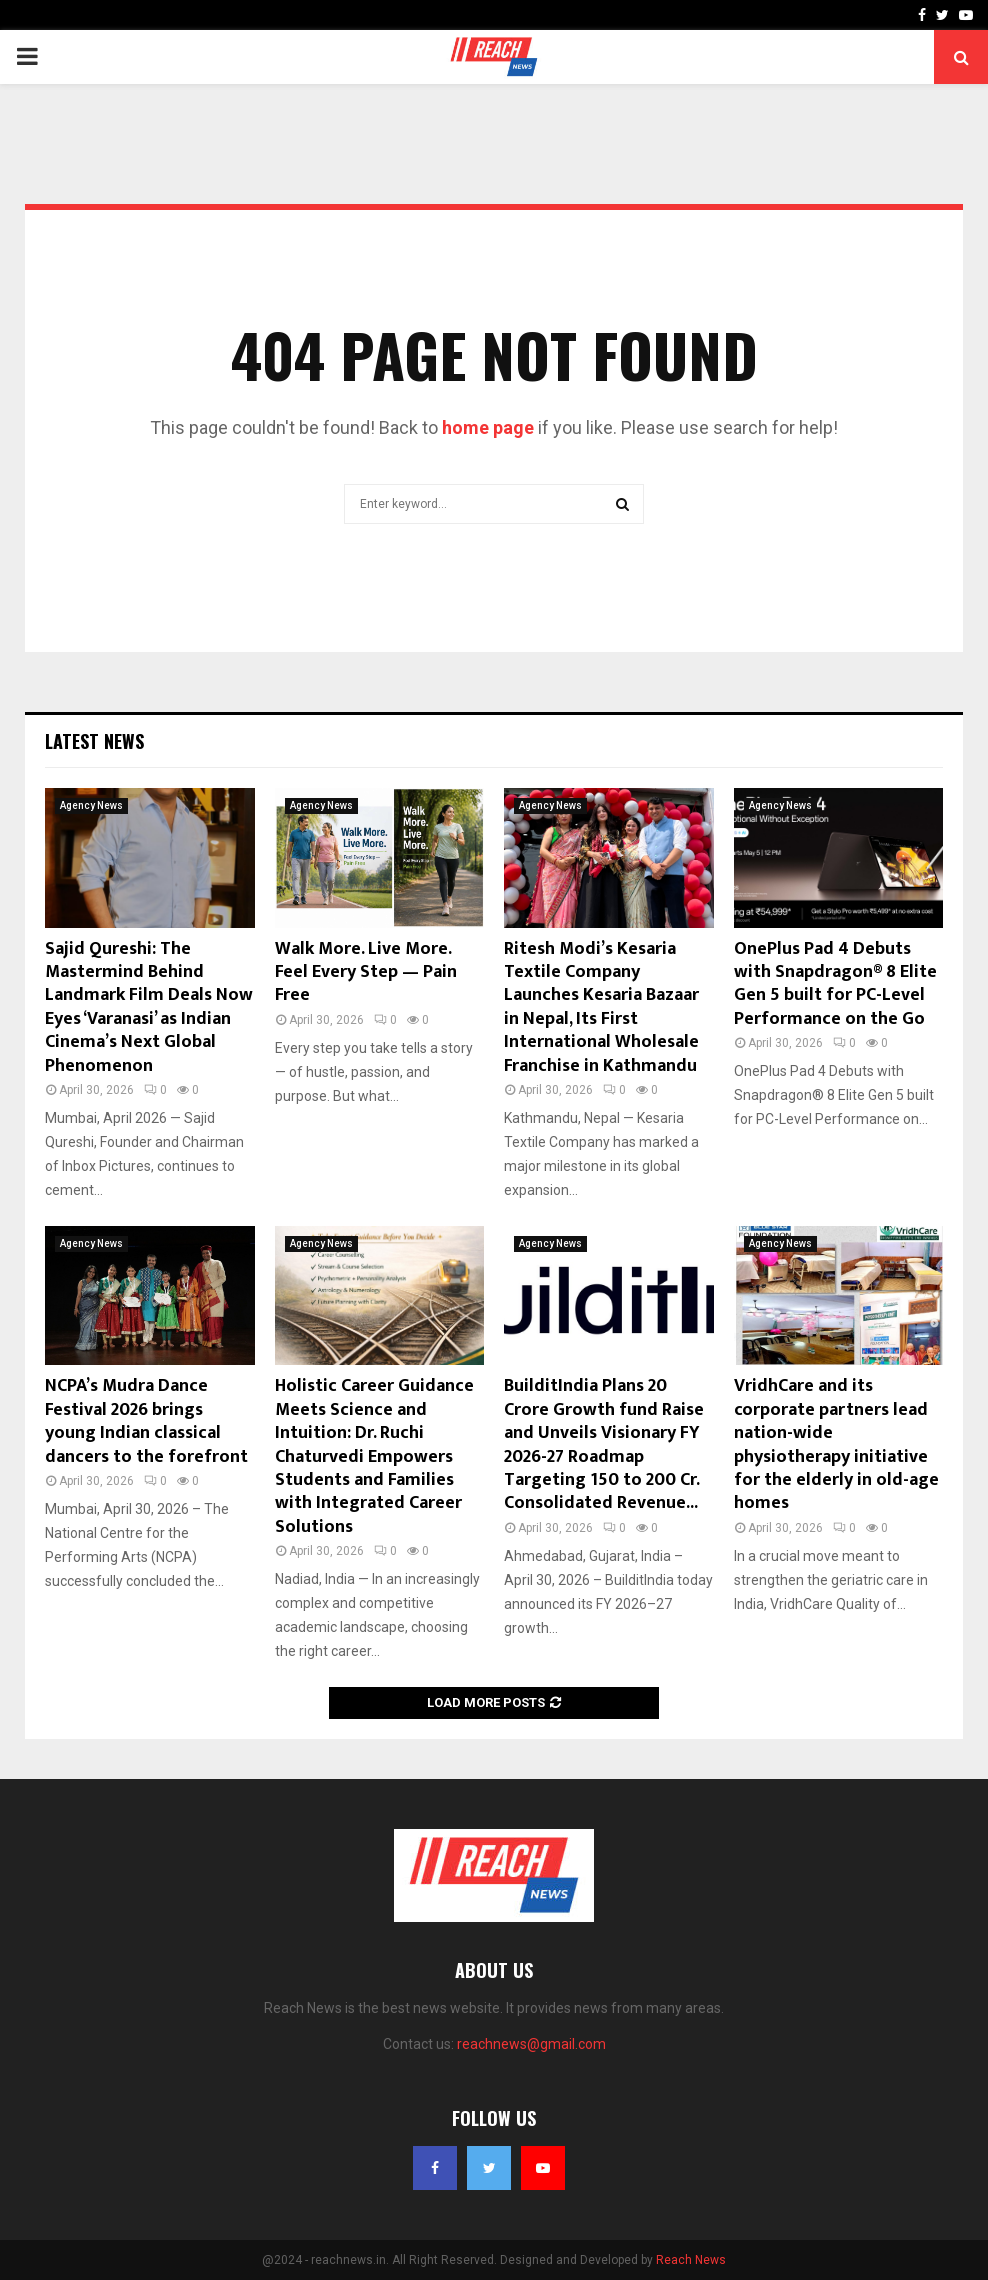  Describe the element at coordinates (94, 741) in the screenshot. I see `Latest News` at that location.